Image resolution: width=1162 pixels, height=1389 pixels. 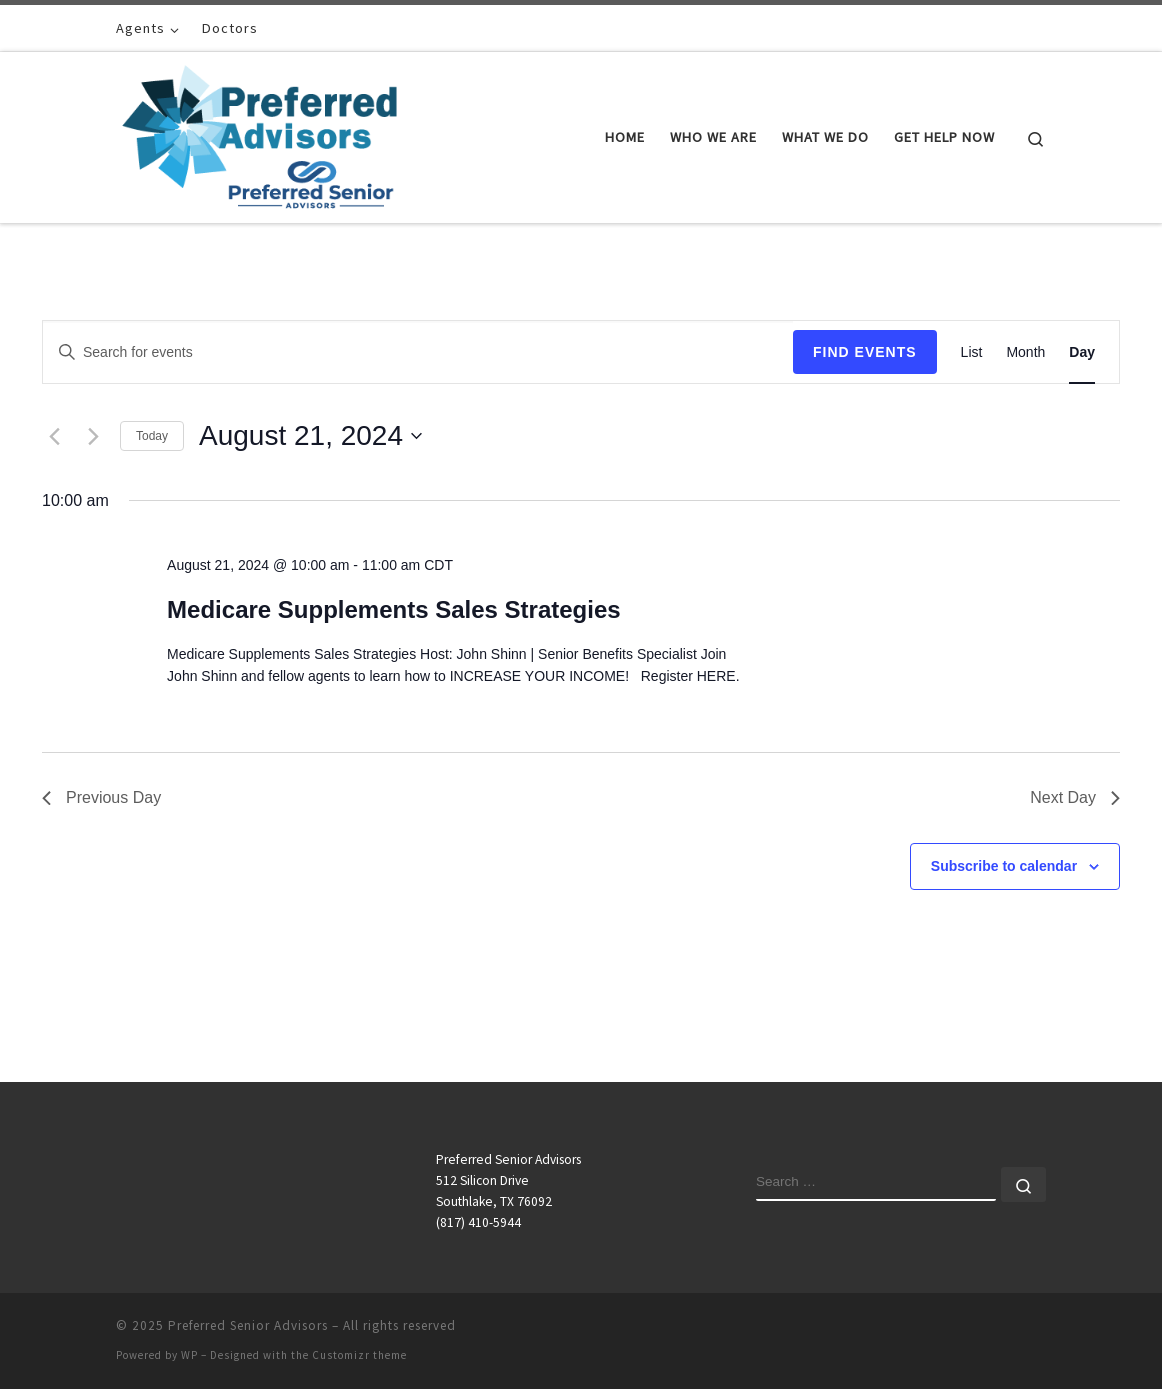 I want to click on Medicare Supplements Sales Strategies, so click(x=394, y=609).